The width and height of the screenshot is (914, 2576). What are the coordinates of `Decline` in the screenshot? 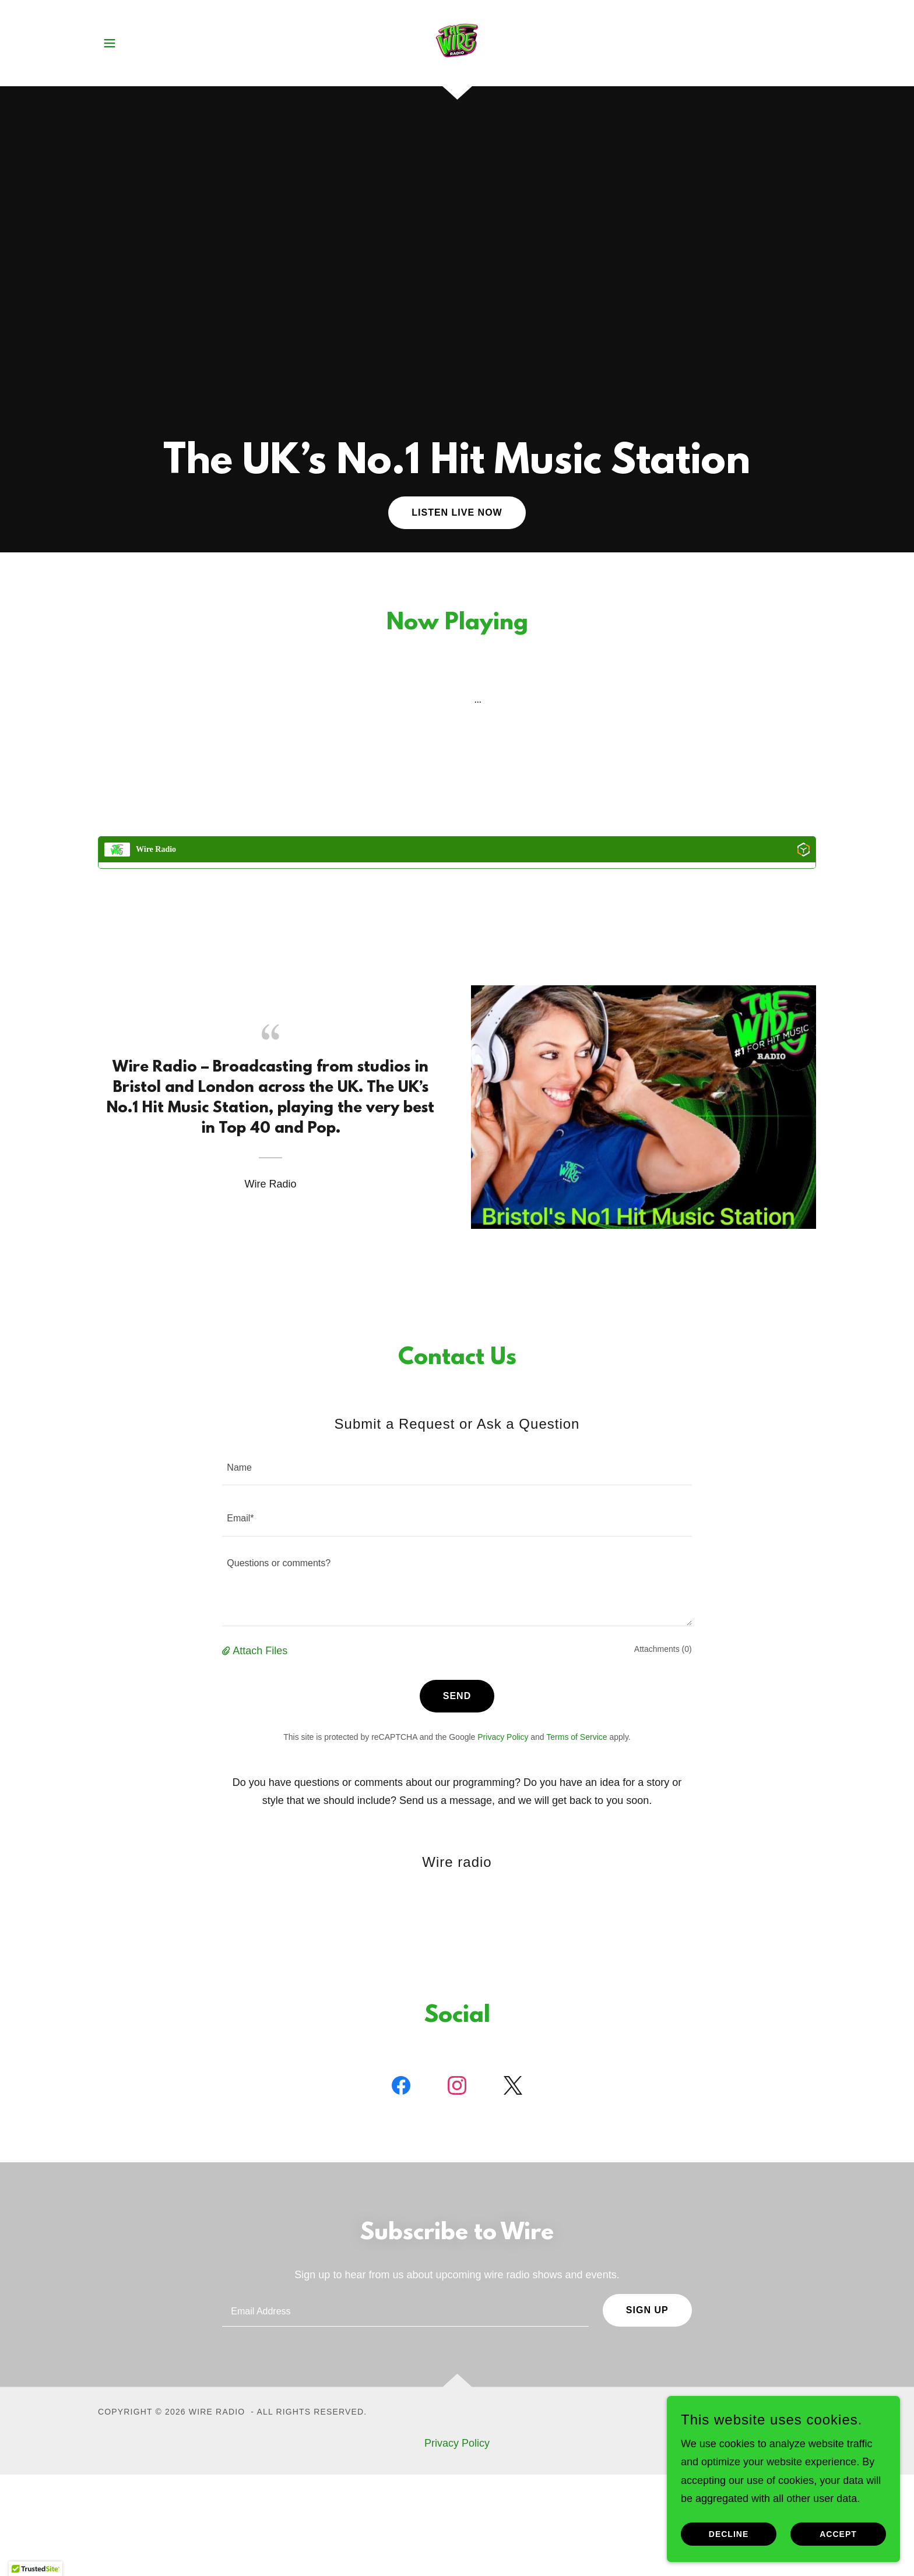 It's located at (728, 2534).